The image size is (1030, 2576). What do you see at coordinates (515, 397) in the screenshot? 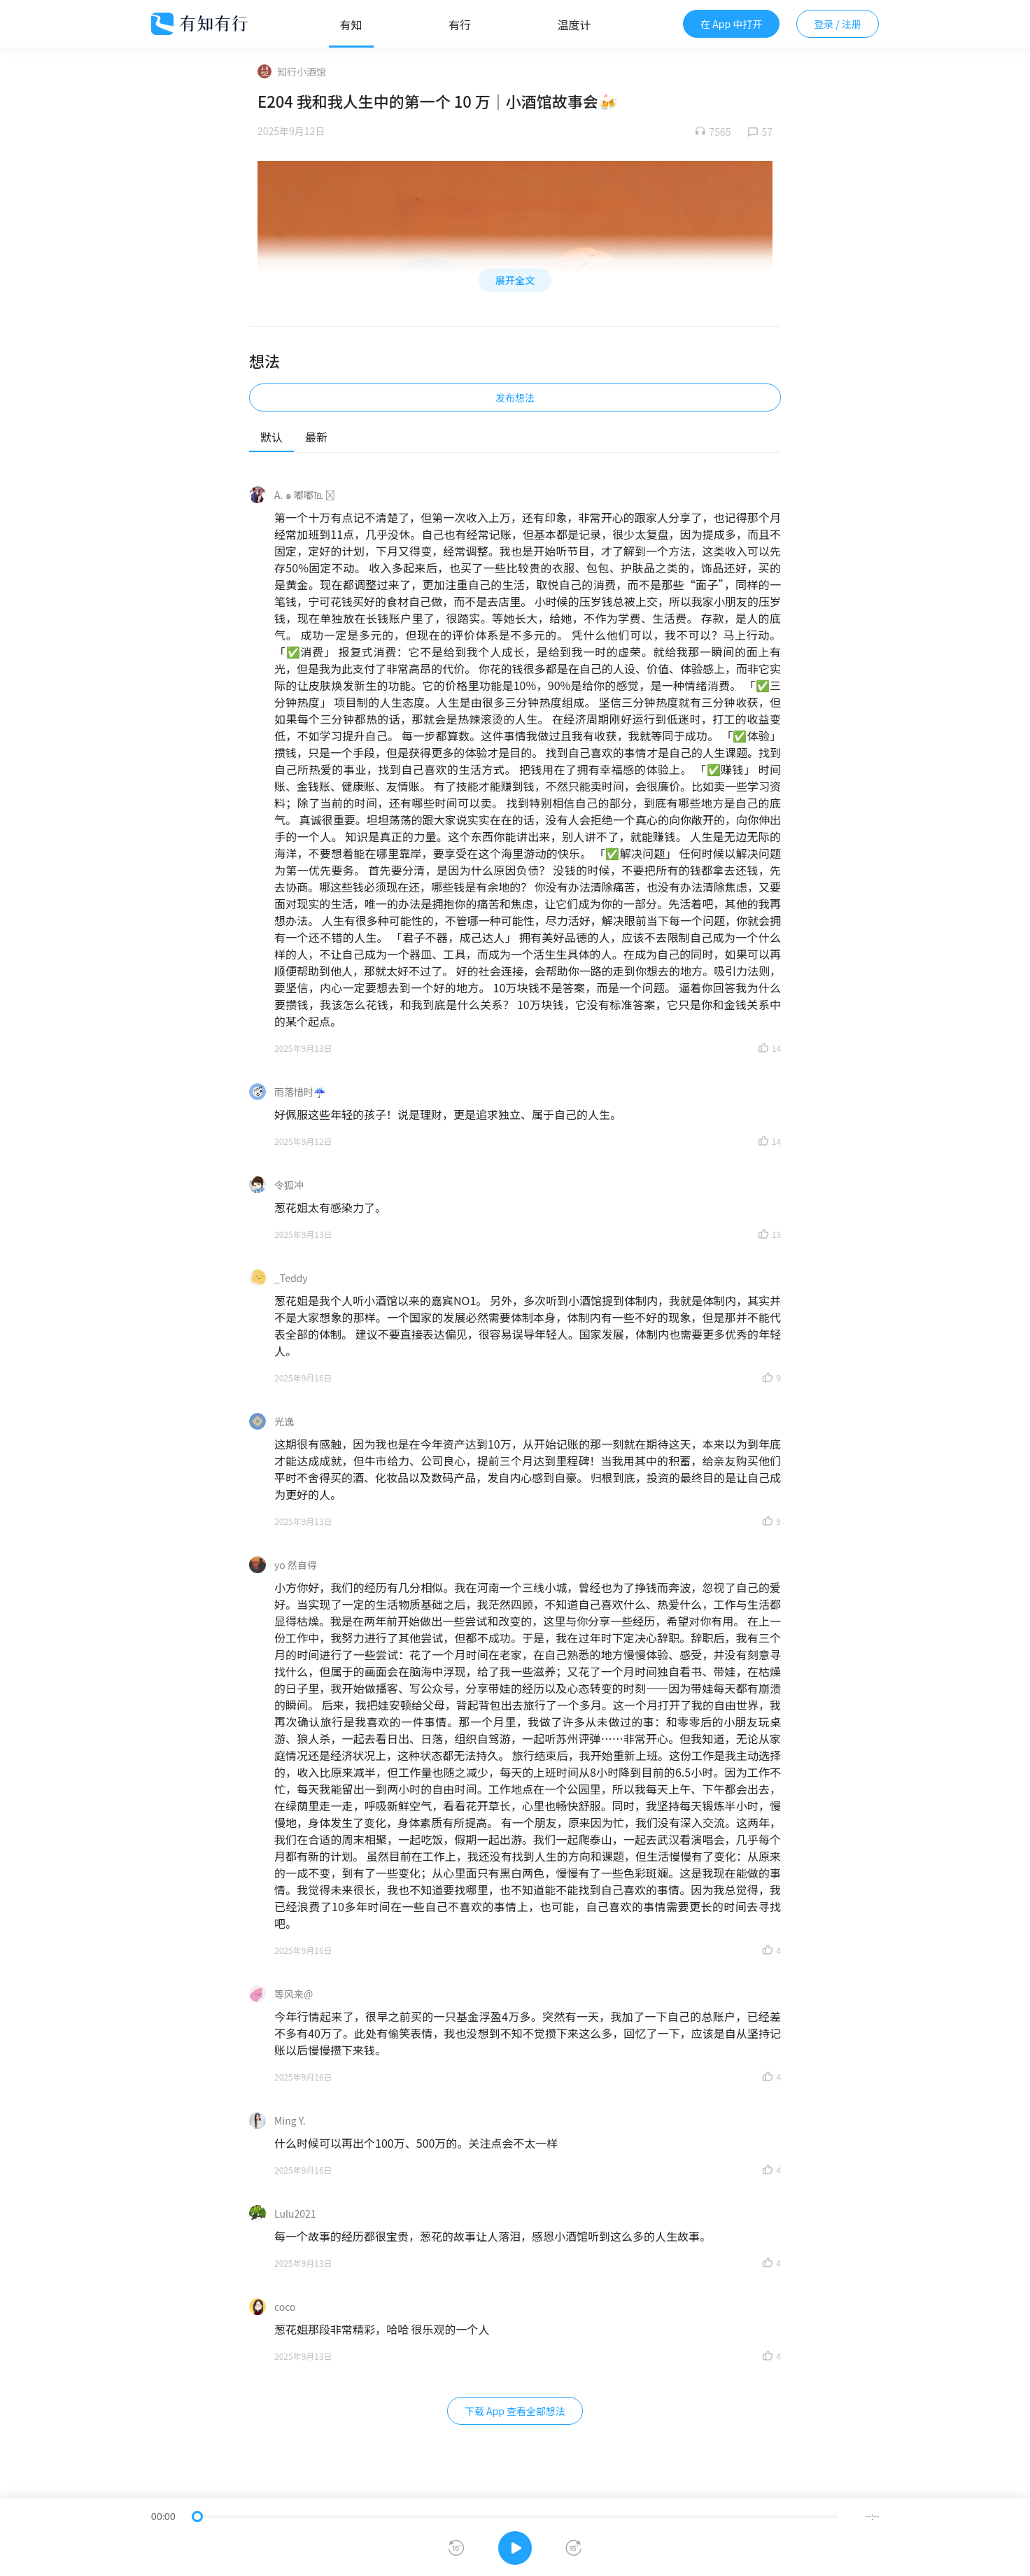
I see `发布想法` at bounding box center [515, 397].